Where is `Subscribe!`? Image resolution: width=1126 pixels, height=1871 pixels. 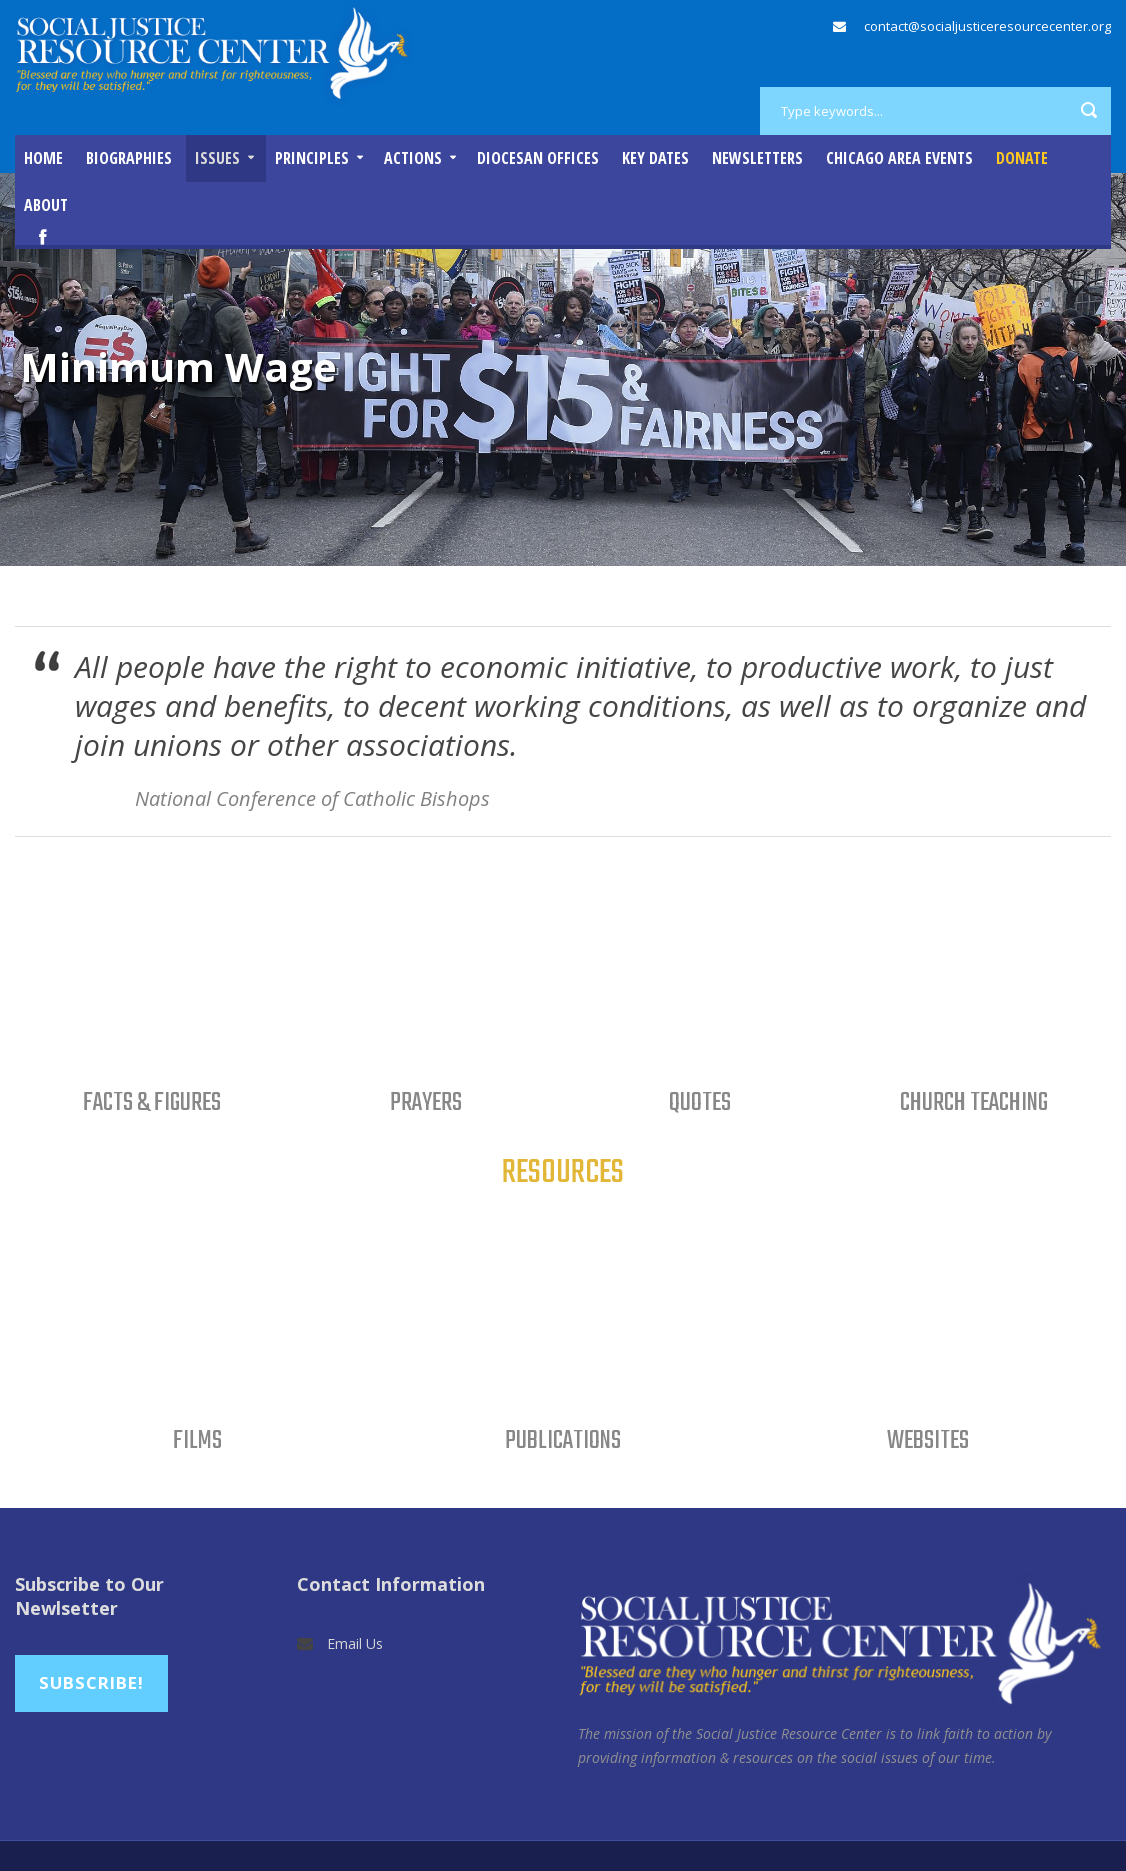
Subscribe! is located at coordinates (91, 1682).